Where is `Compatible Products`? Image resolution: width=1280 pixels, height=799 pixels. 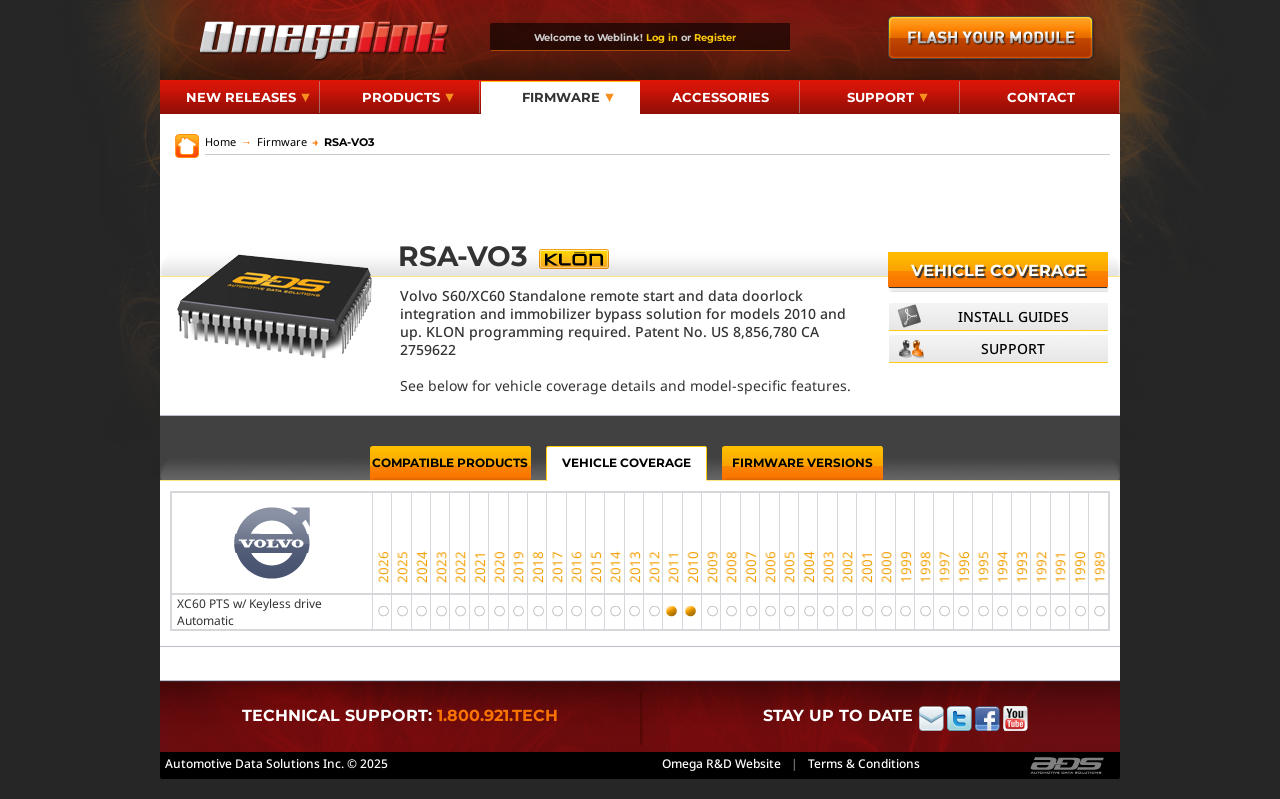
Compatible Products is located at coordinates (450, 462).